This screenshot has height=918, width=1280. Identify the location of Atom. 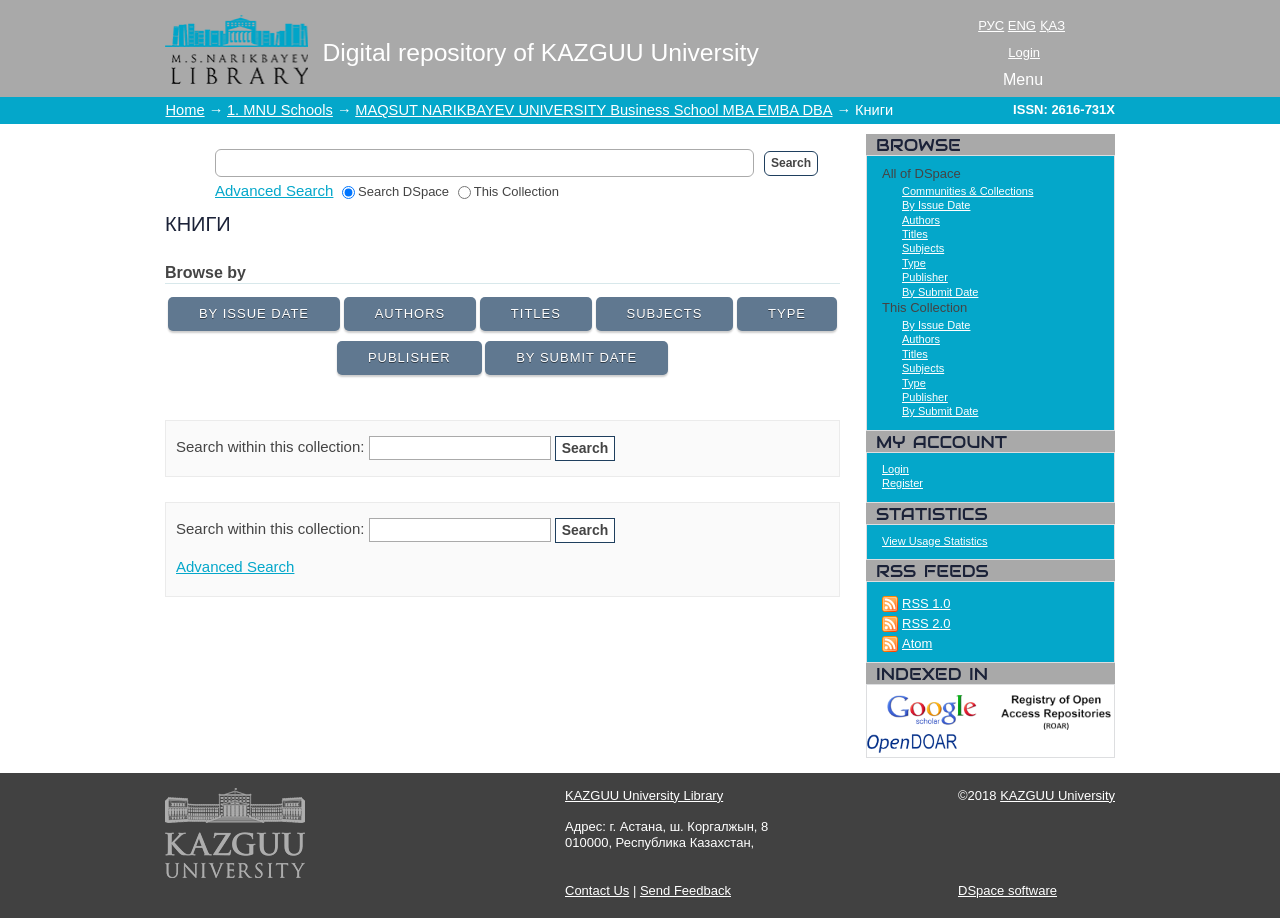
(917, 643).